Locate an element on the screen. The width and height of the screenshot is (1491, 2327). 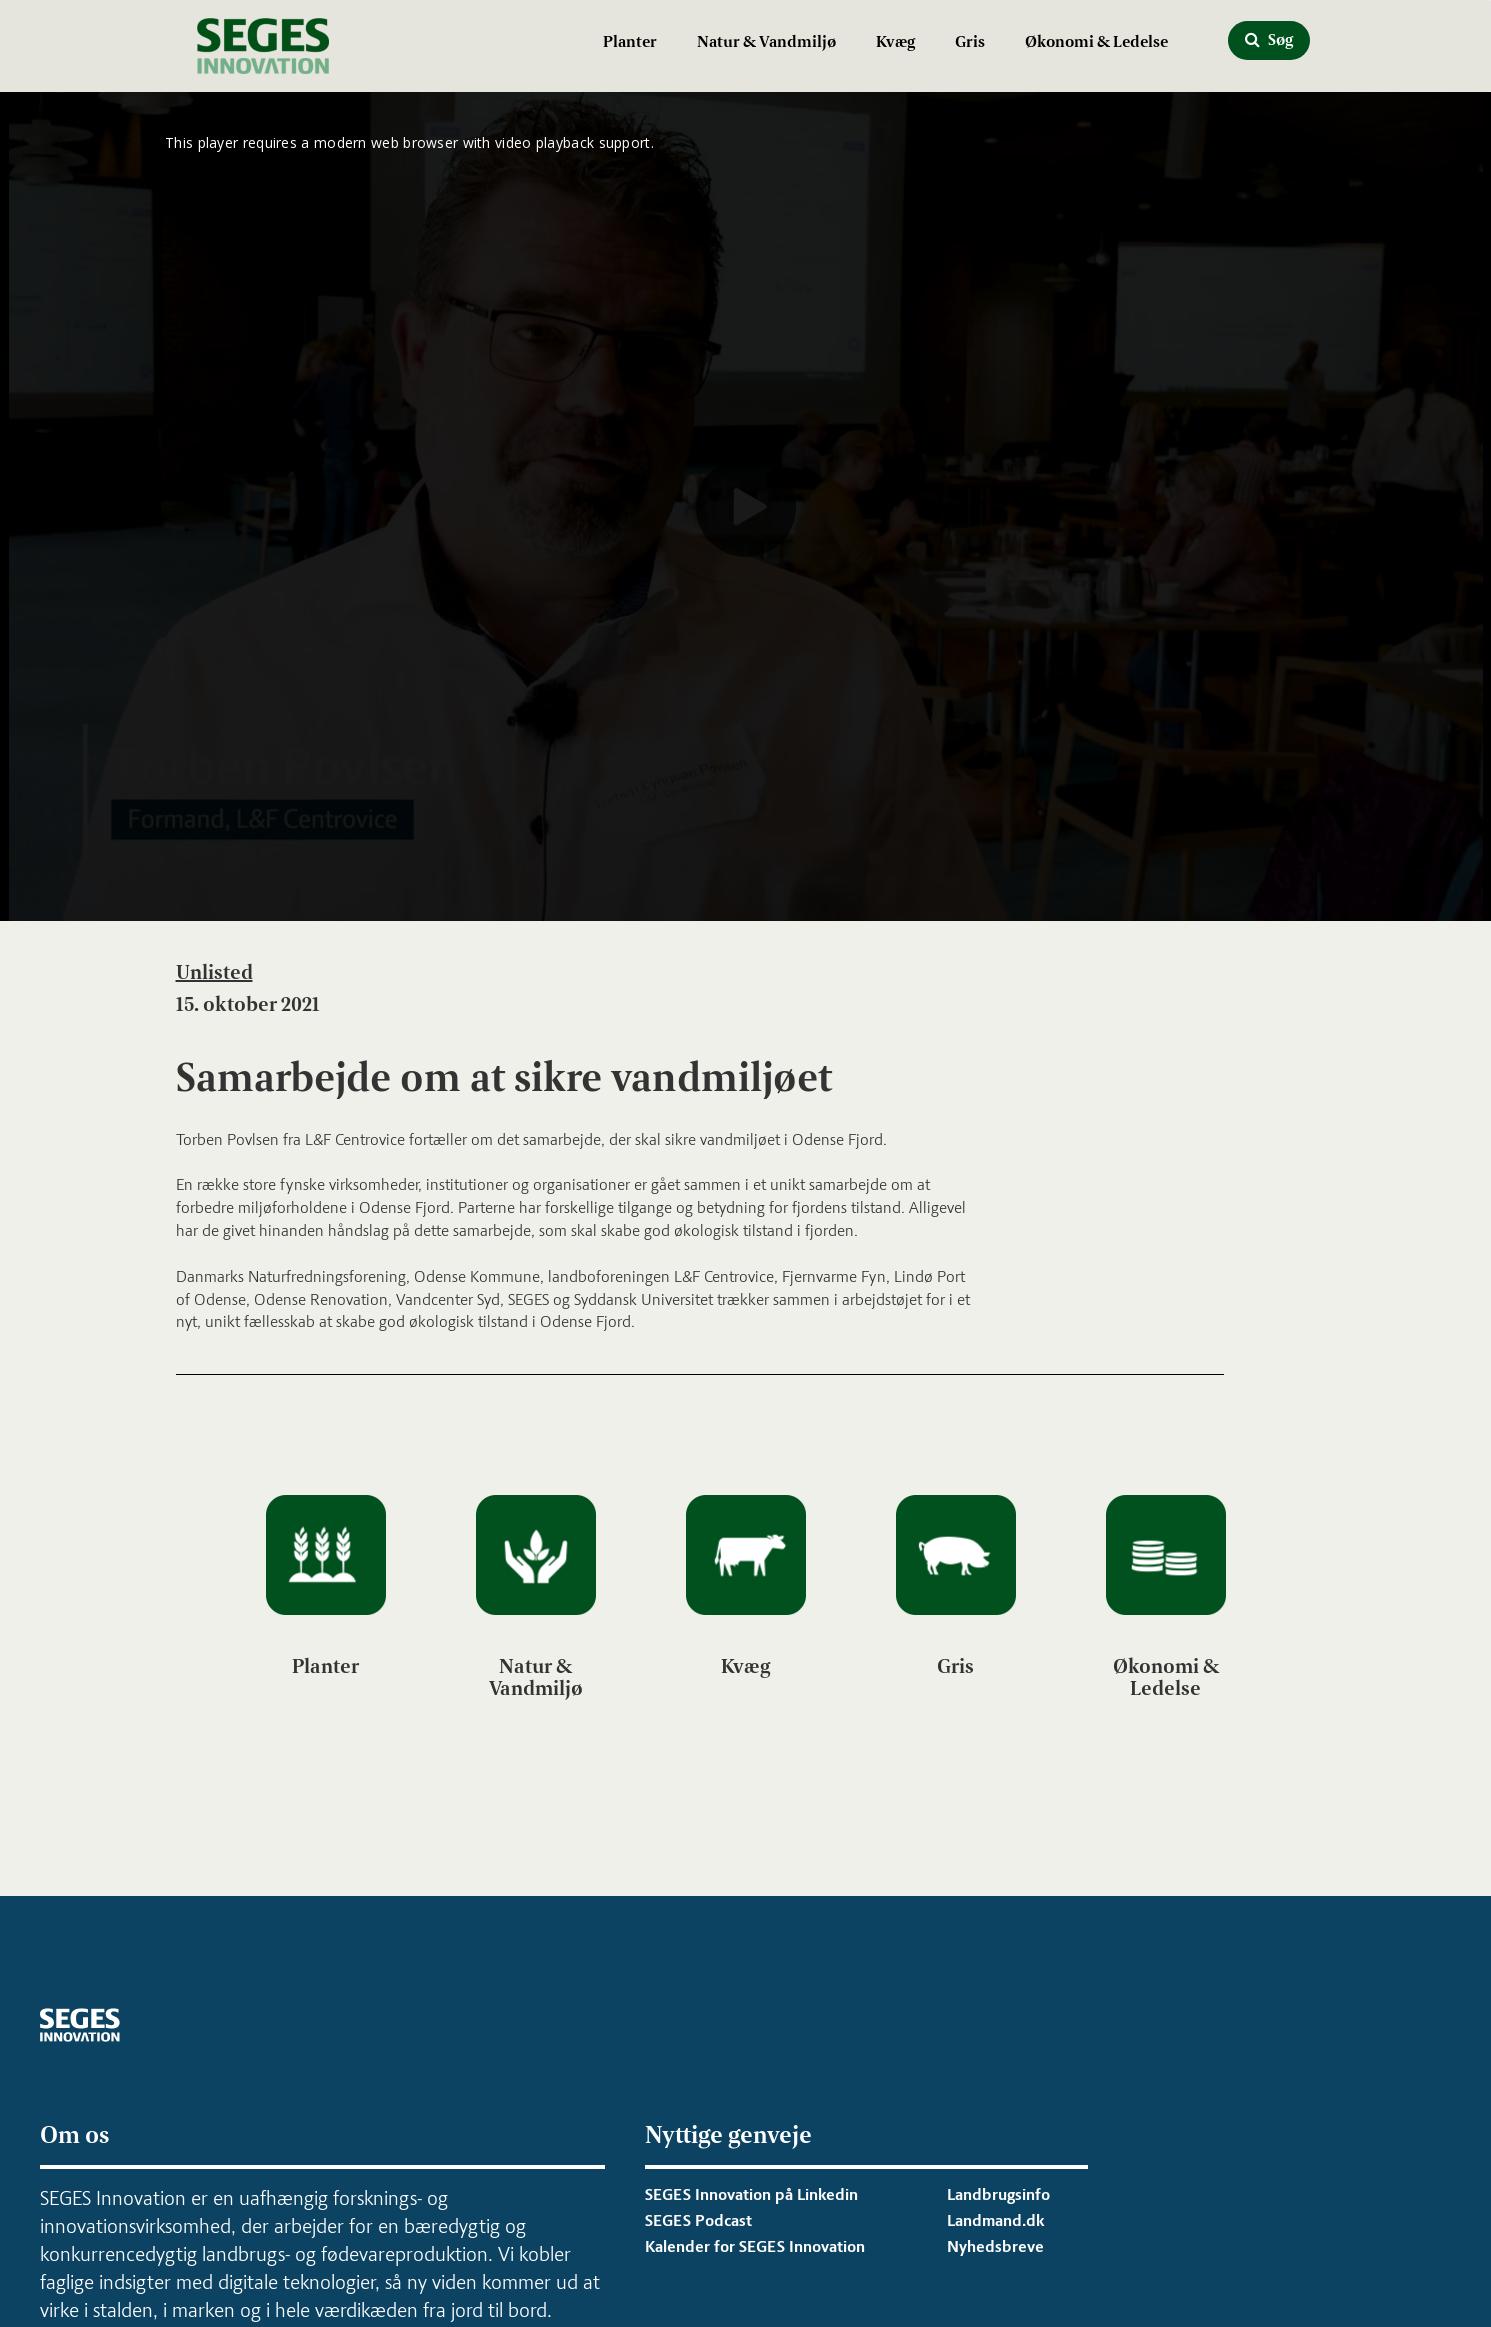
SEGES Innovation på Linkedin is located at coordinates (751, 2194).